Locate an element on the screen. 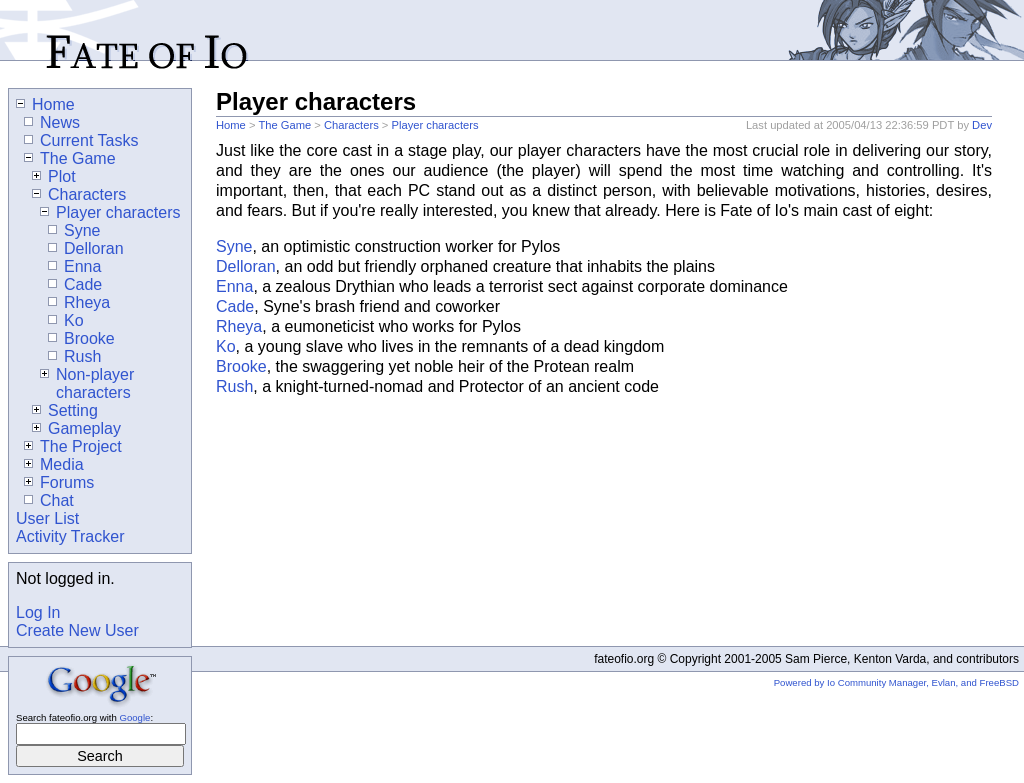  Rush is located at coordinates (234, 386).